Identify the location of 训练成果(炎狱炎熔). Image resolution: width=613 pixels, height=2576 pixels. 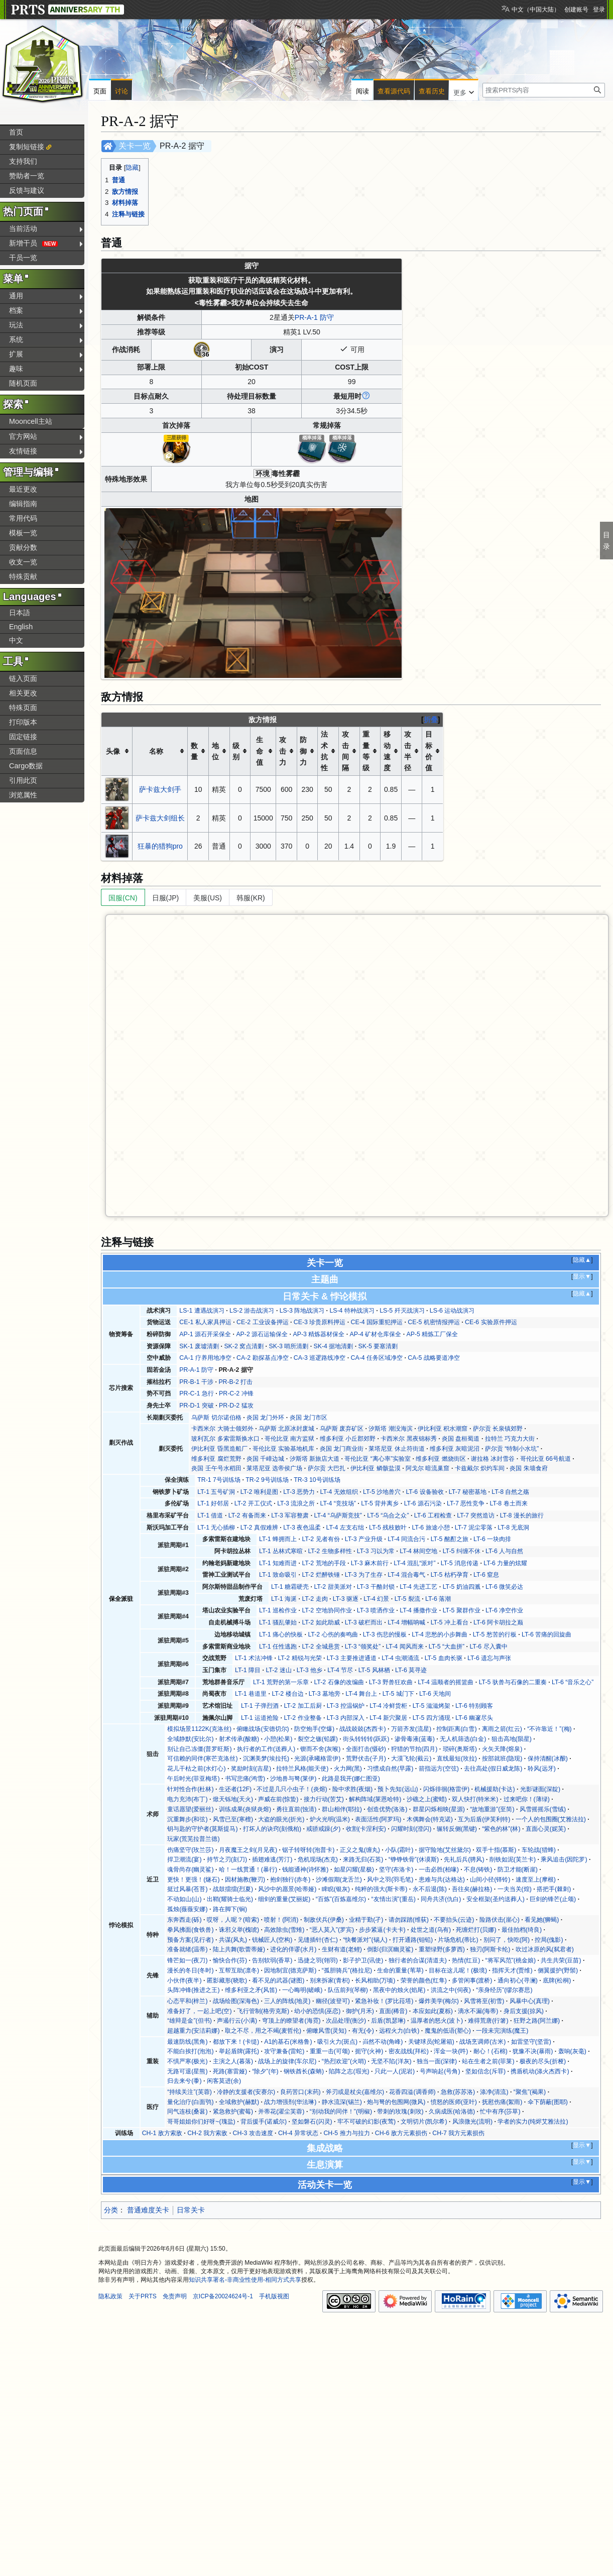
(245, 1809).